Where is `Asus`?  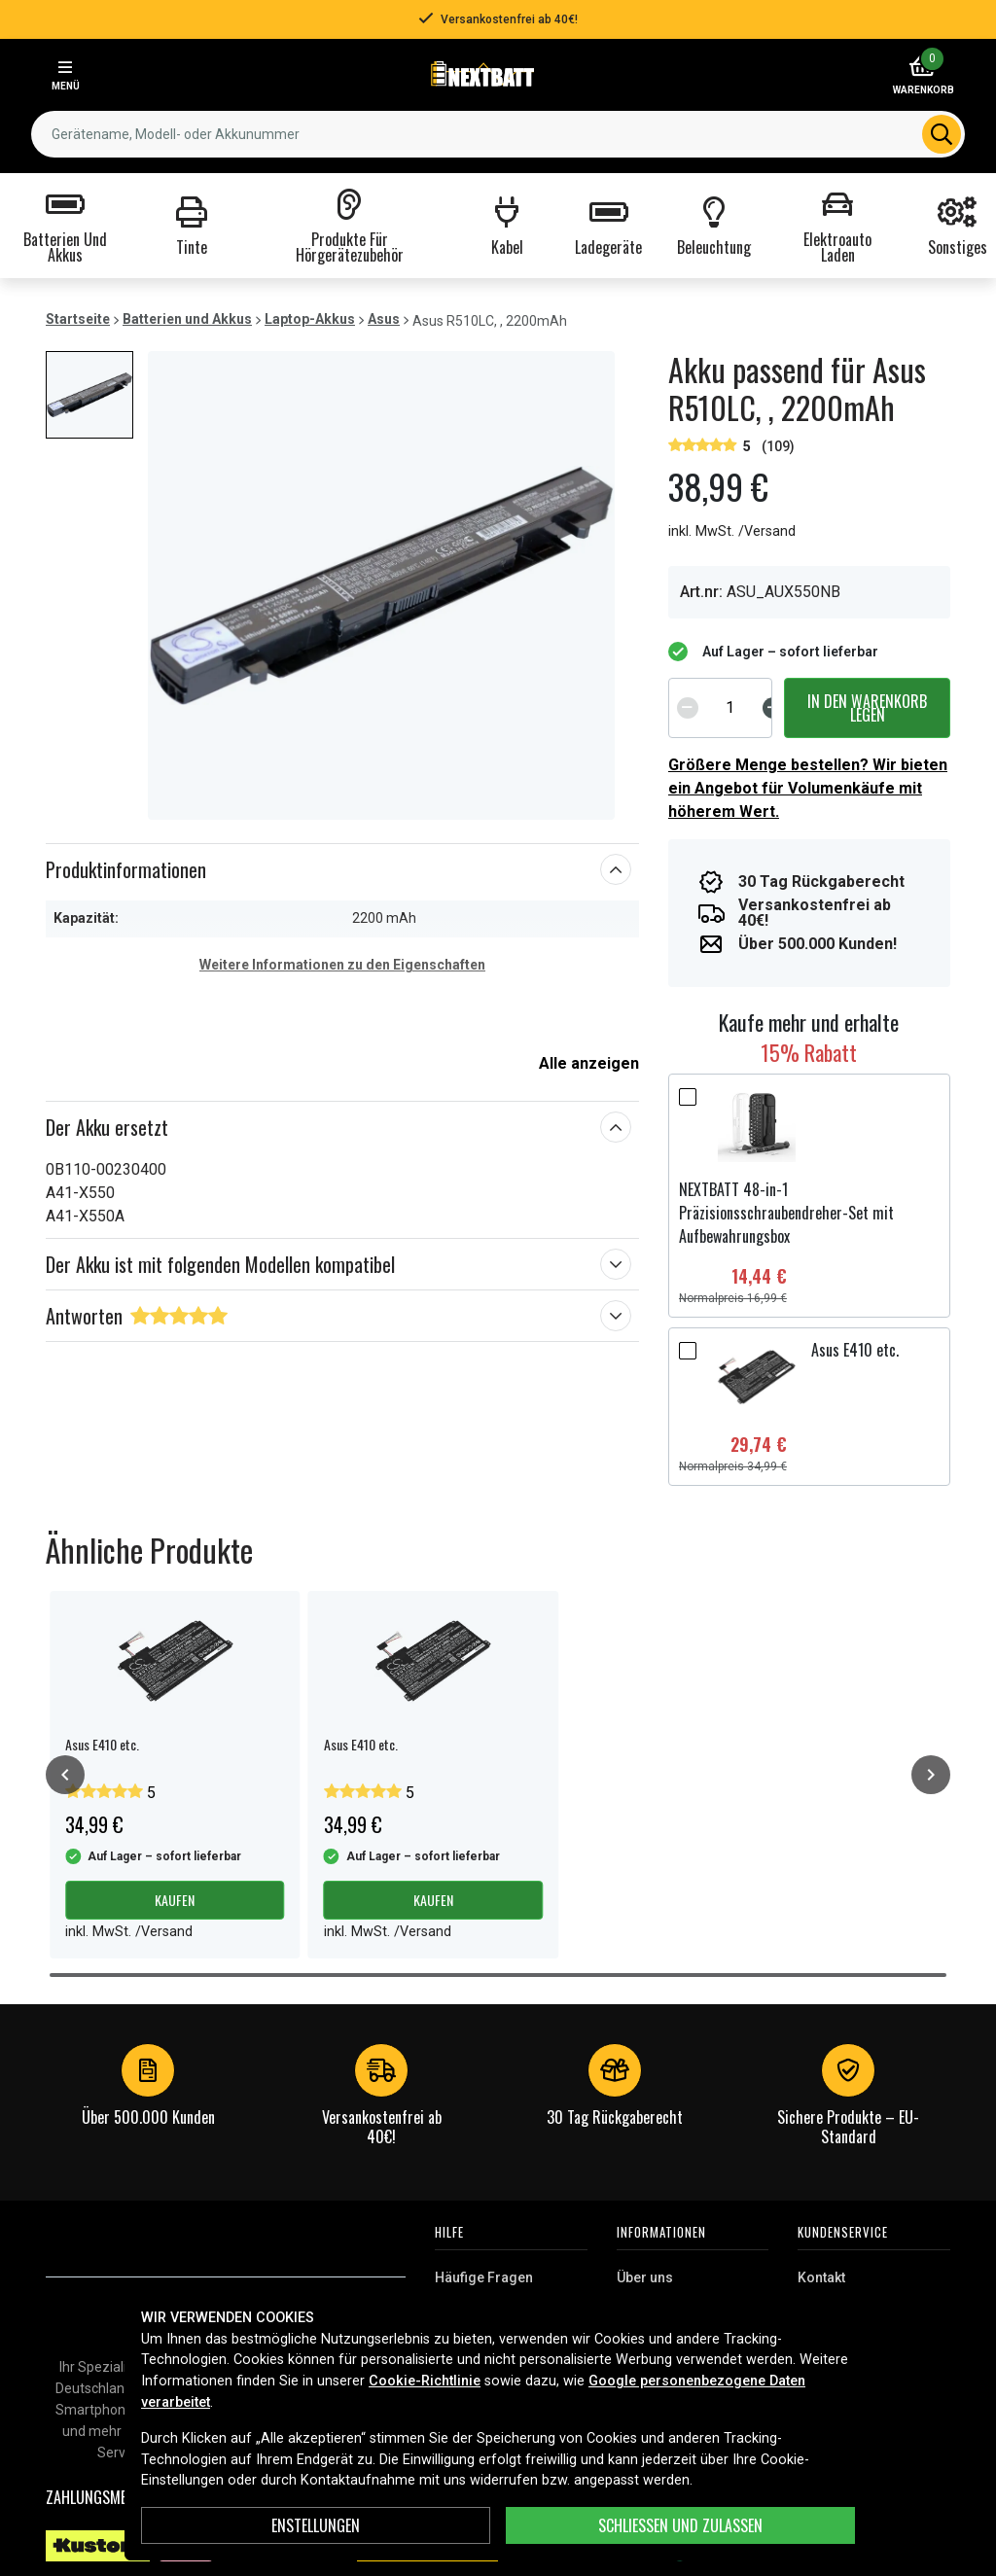
Asus is located at coordinates (384, 319).